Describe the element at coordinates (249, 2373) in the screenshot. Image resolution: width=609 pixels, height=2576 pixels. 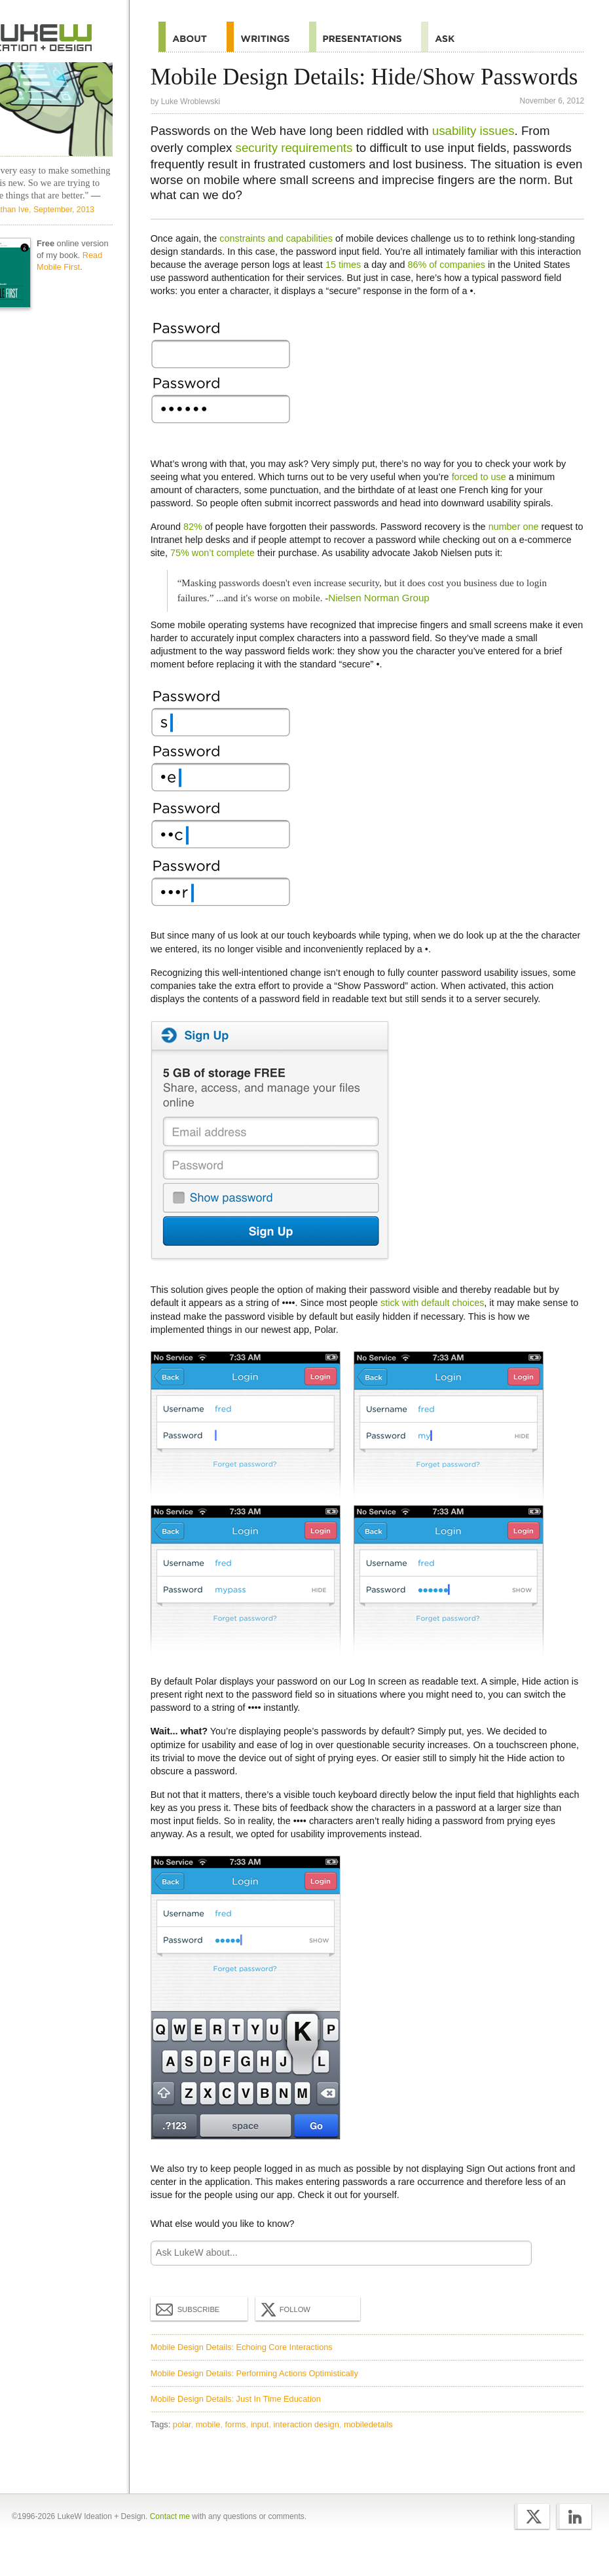
I see `Mobile Design Details: Echoing Core Interactions` at that location.